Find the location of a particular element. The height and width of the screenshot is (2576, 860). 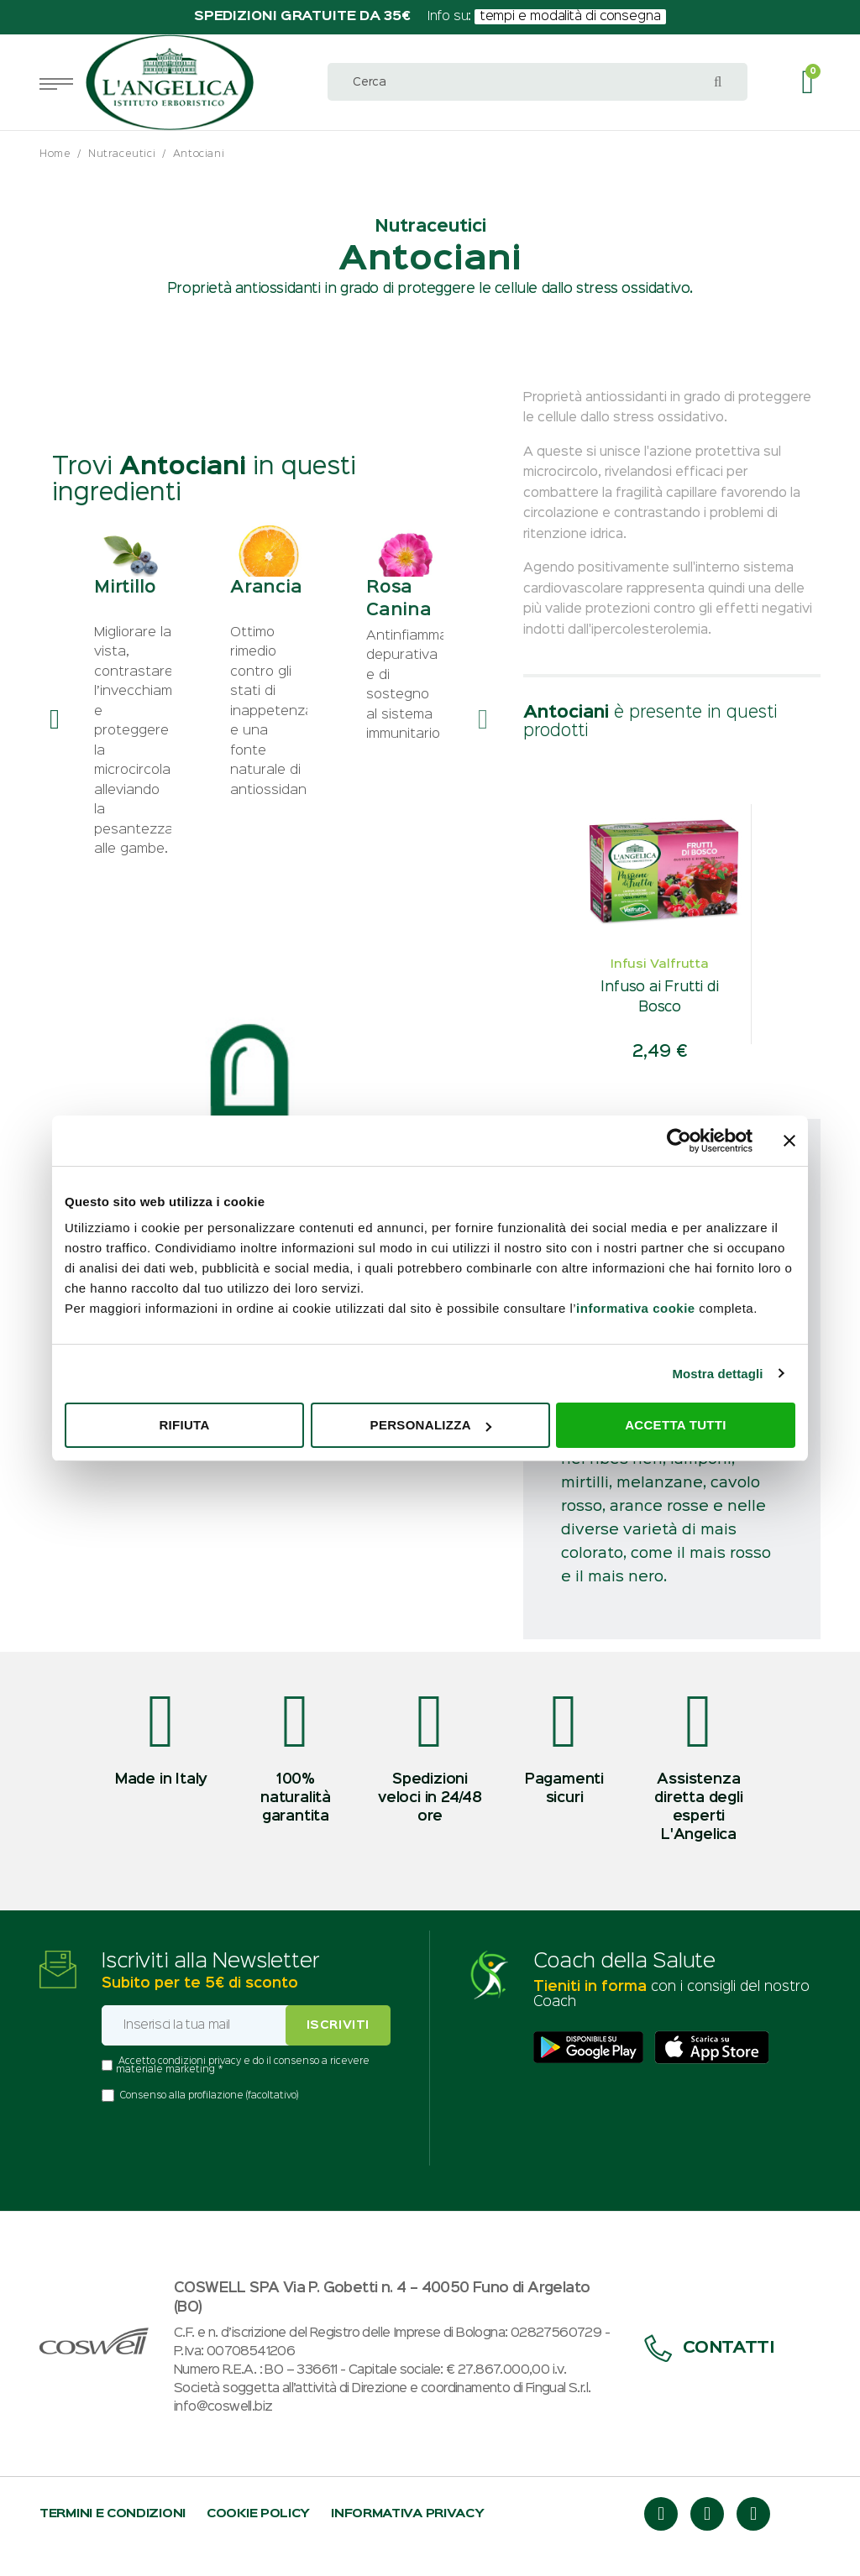

[Usercentrics Cookiebot - opens in a new window] is located at coordinates (679, 1140).